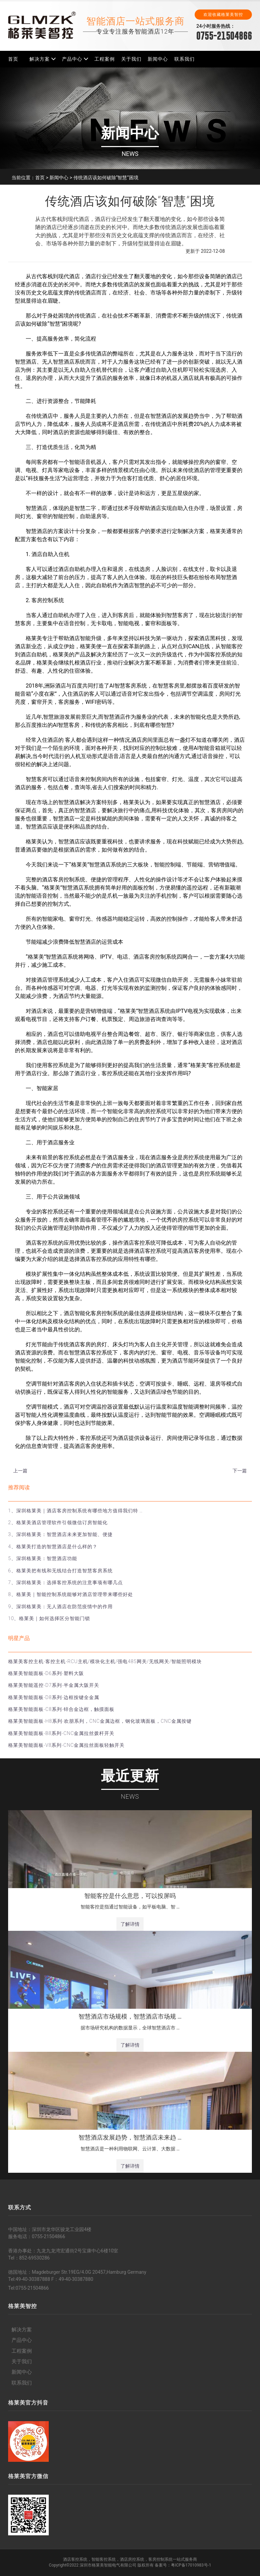 The width and height of the screenshot is (260, 2576). Describe the element at coordinates (132, 2559) in the screenshot. I see `酒店房控系统` at that location.